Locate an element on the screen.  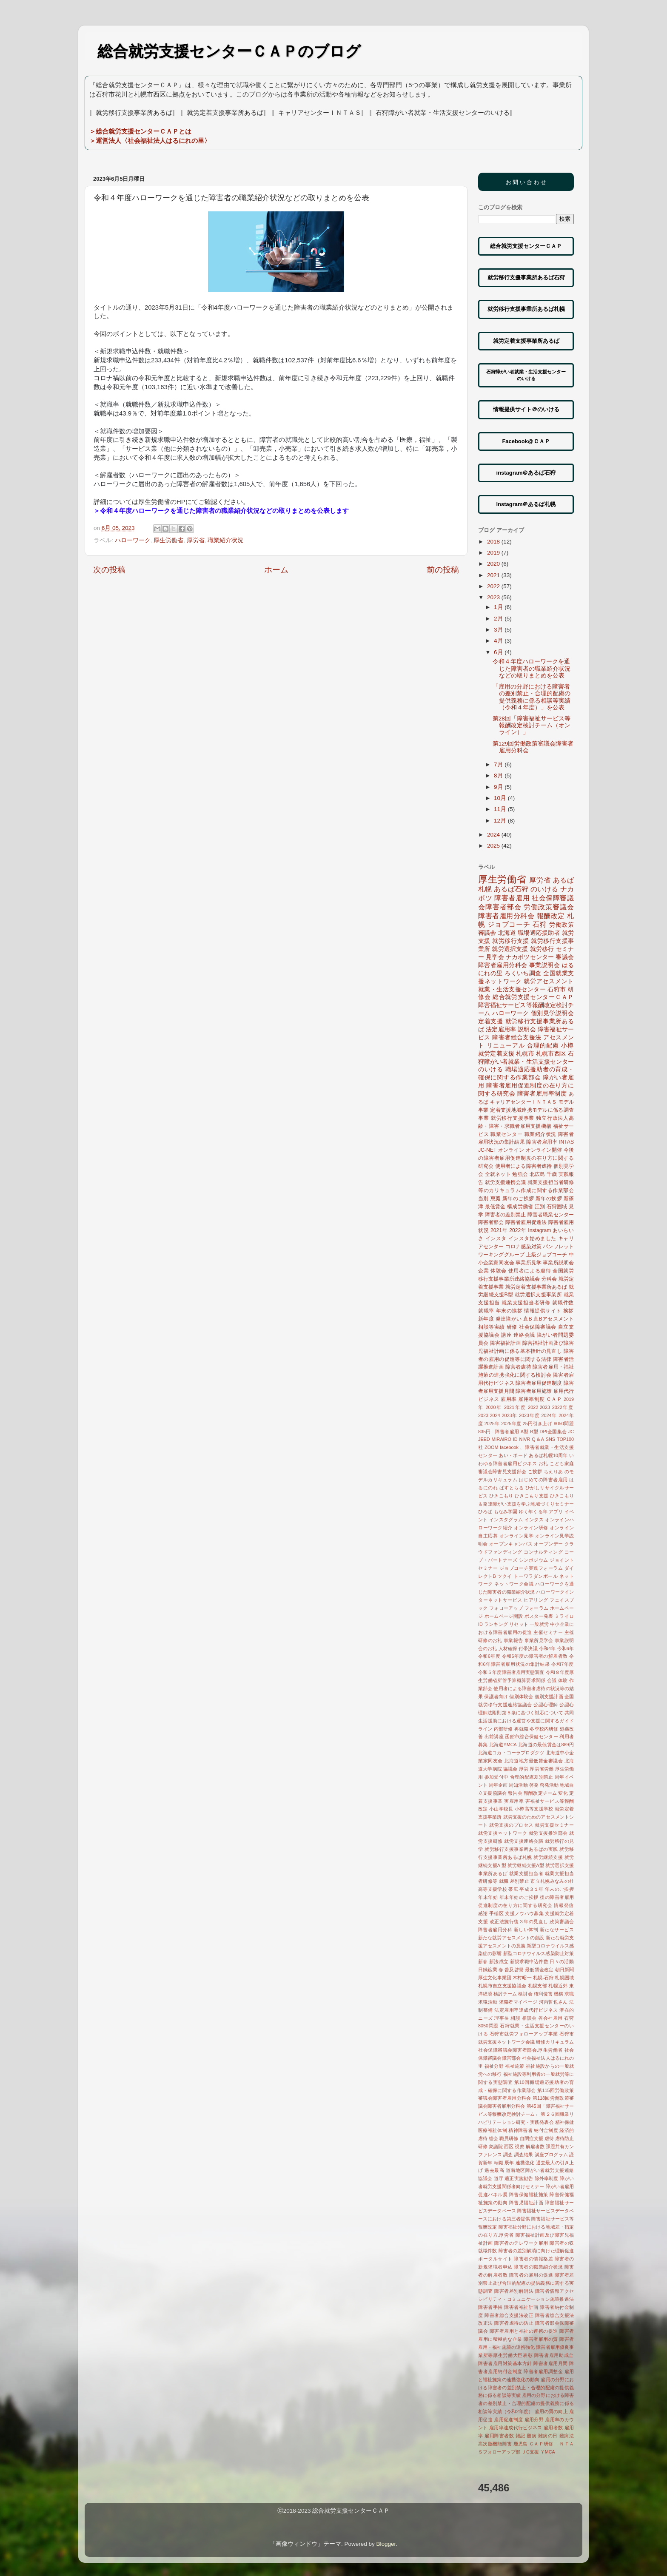
障害者虐待 is located at coordinates (518, 1367).